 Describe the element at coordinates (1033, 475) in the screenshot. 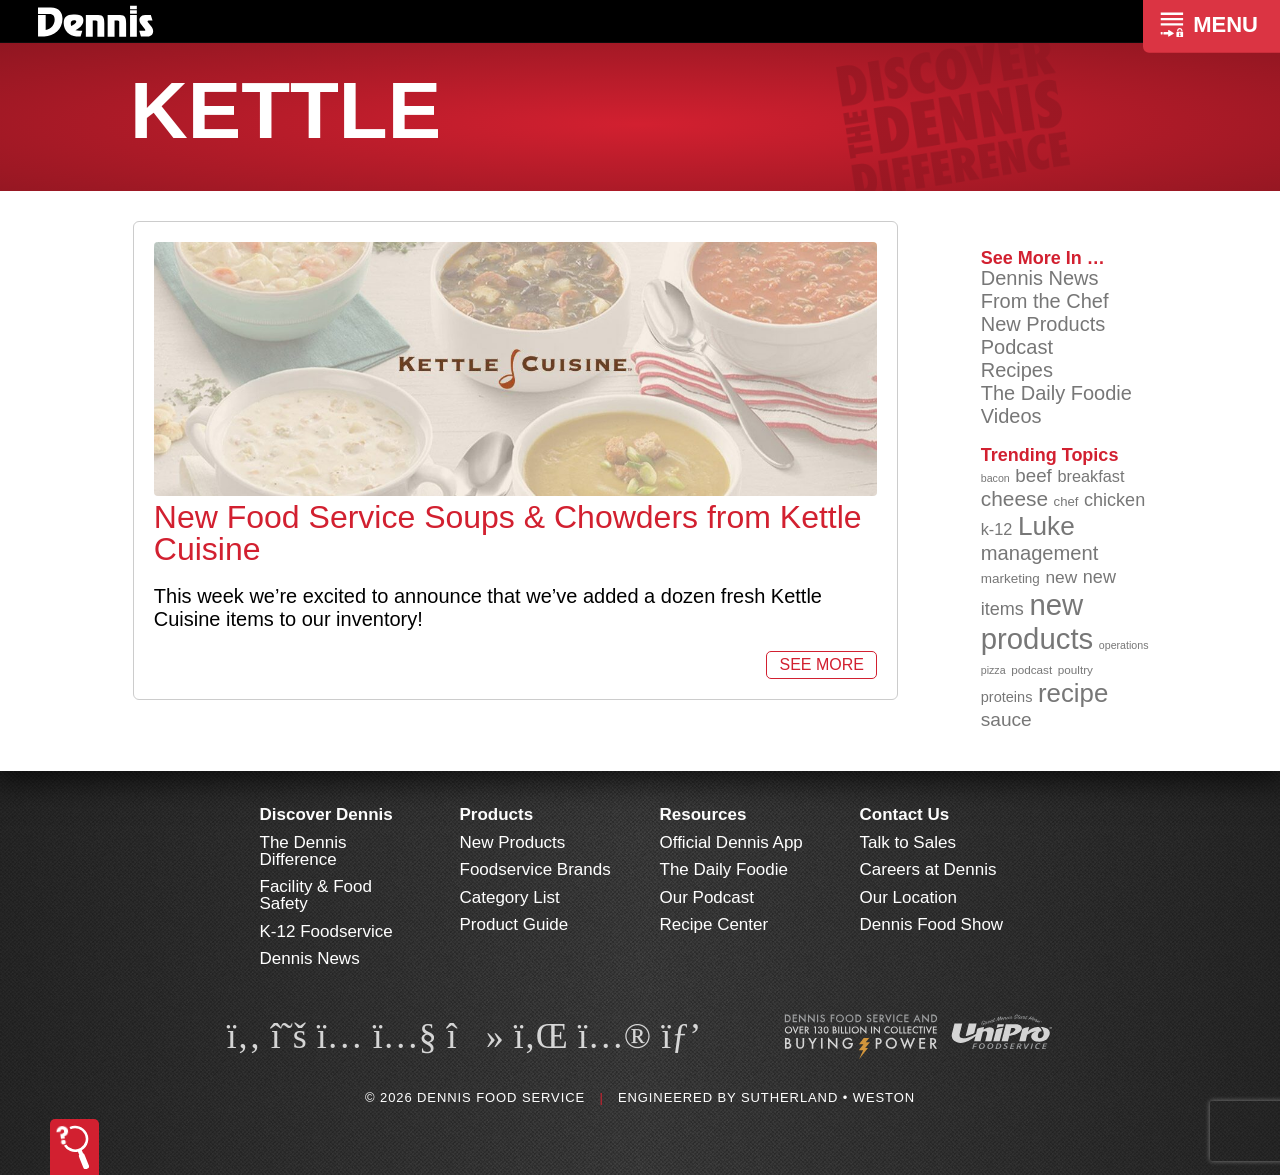

I see `beef [beef (132 items)]` at that location.